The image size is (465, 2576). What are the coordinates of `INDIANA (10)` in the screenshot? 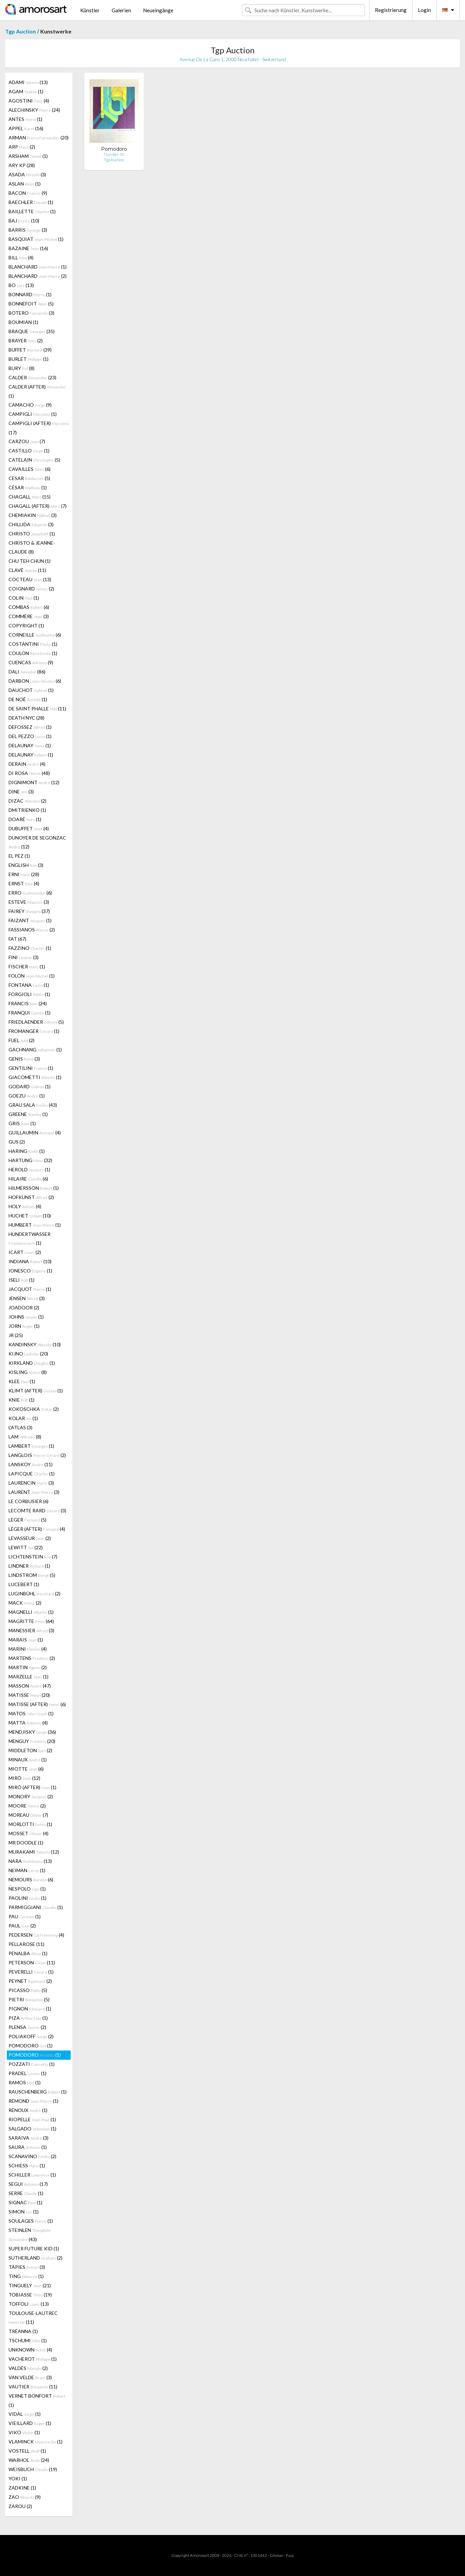 It's located at (30, 1261).